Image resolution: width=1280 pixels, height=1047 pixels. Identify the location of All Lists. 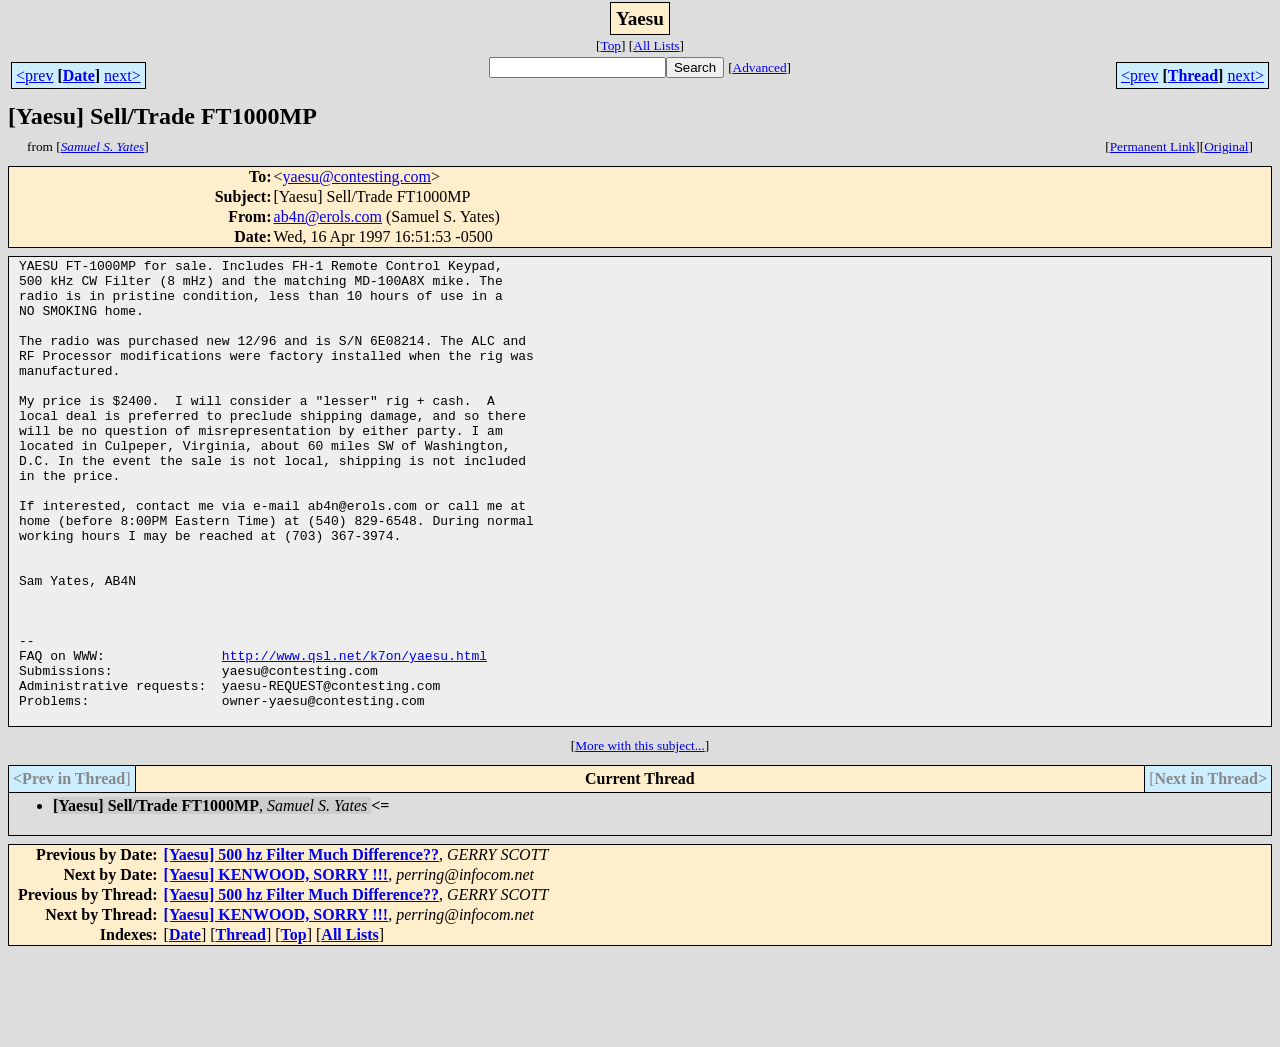
(656, 45).